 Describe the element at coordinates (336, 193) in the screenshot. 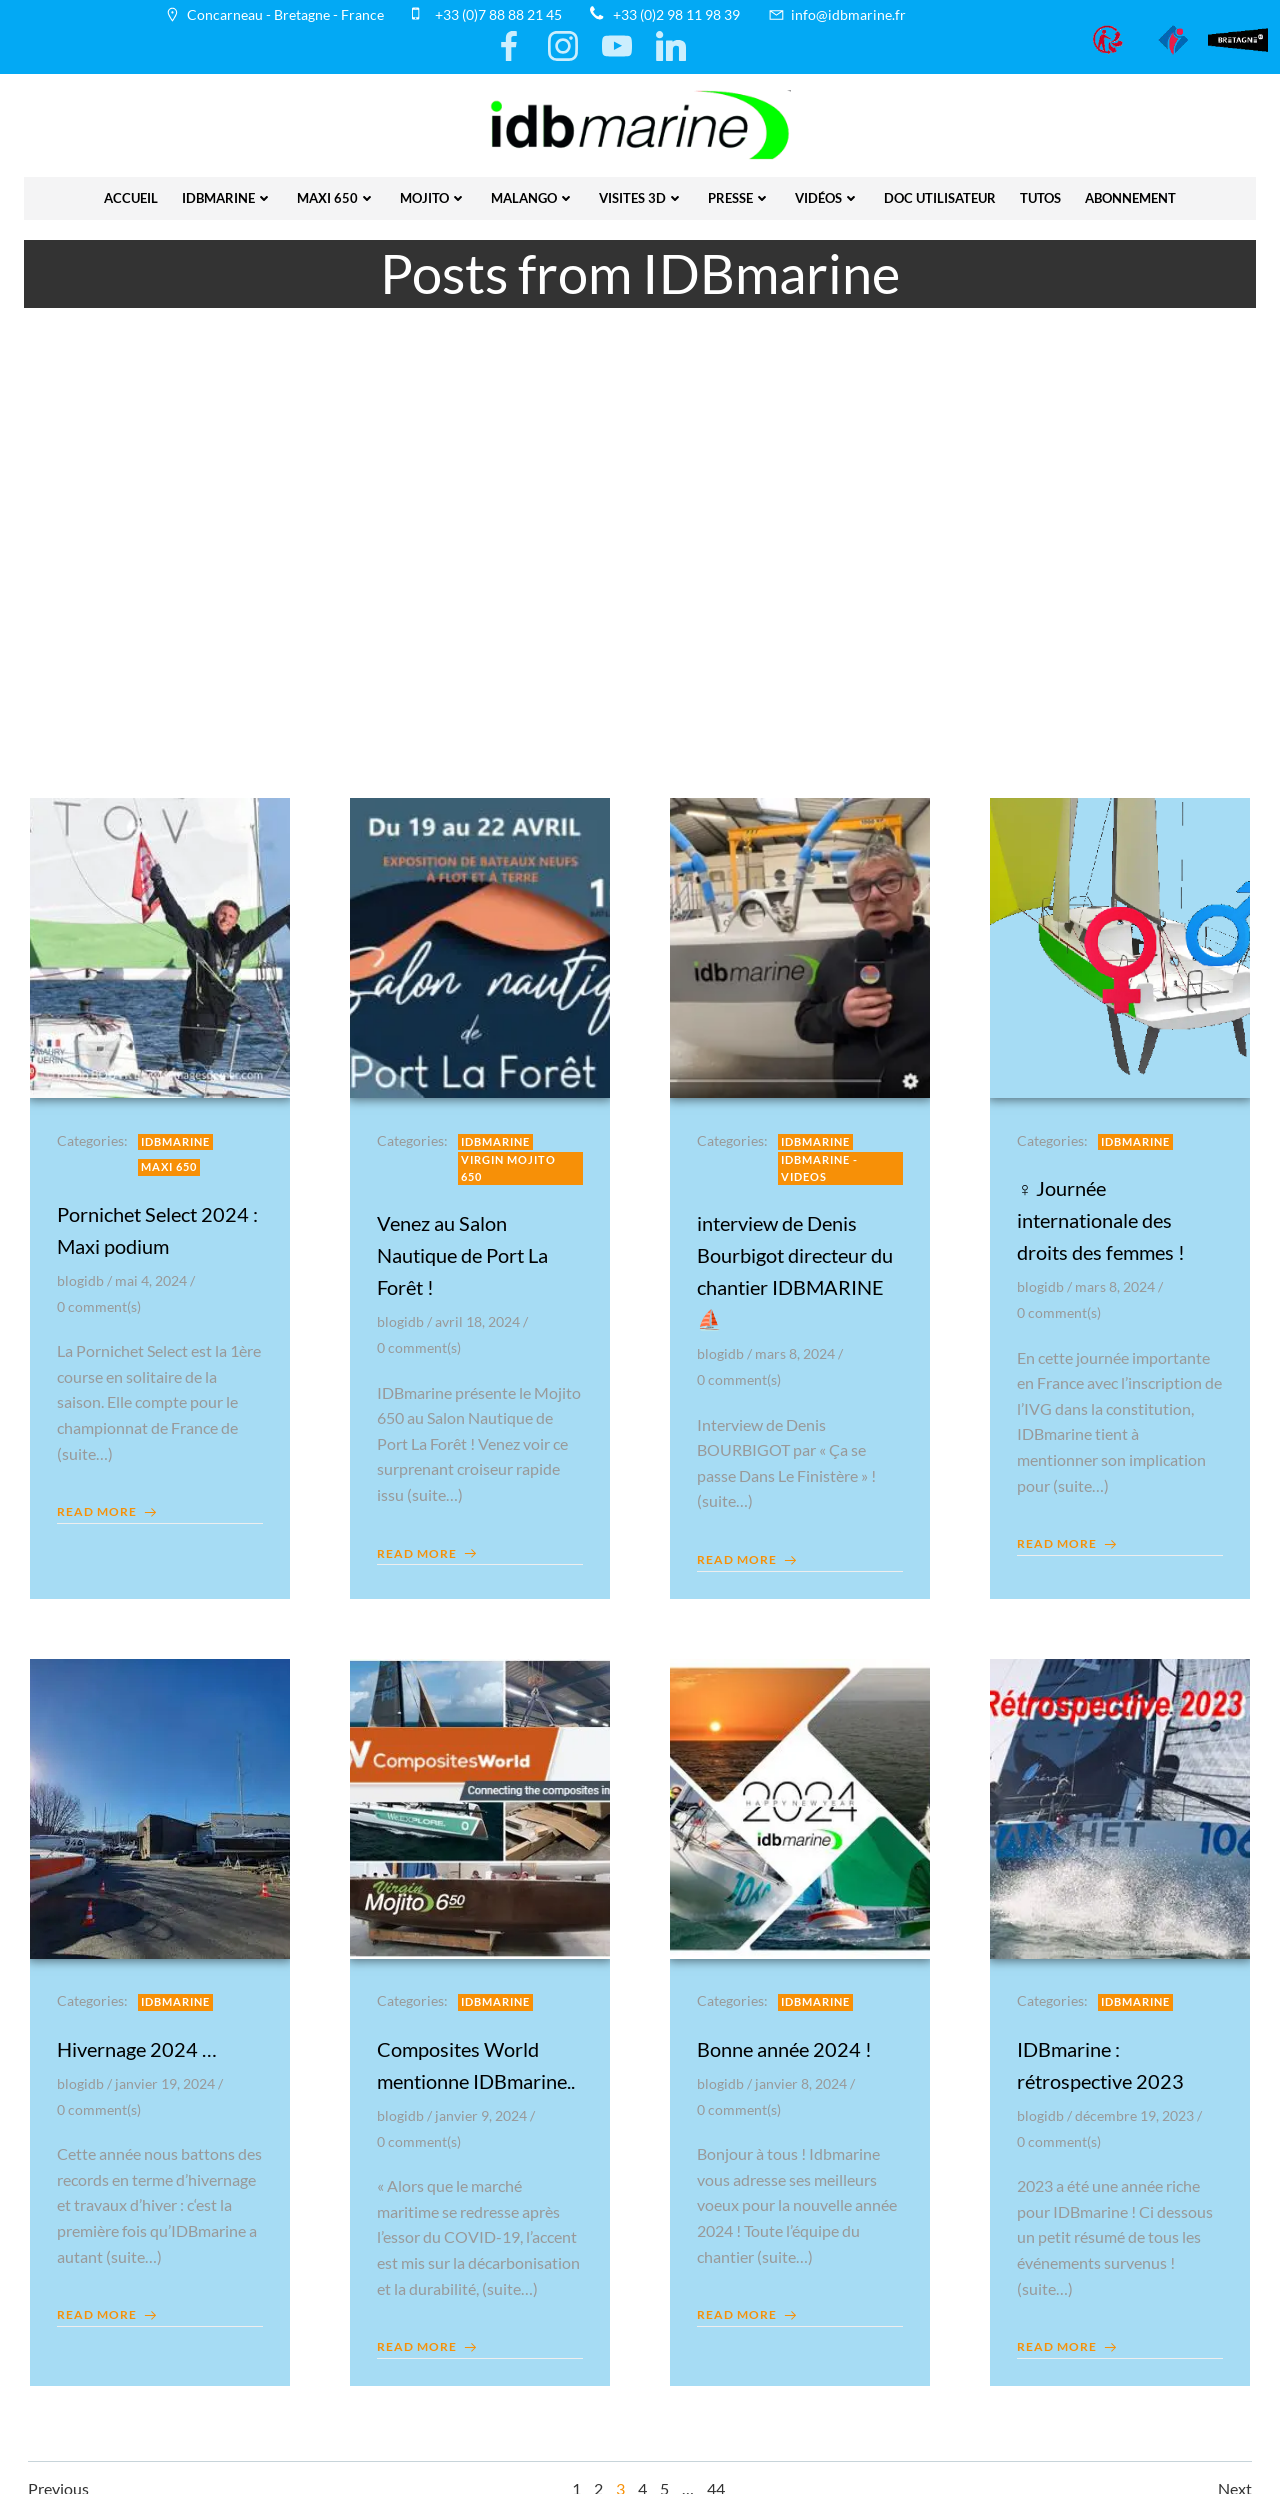

I see `Maxi 650` at that location.